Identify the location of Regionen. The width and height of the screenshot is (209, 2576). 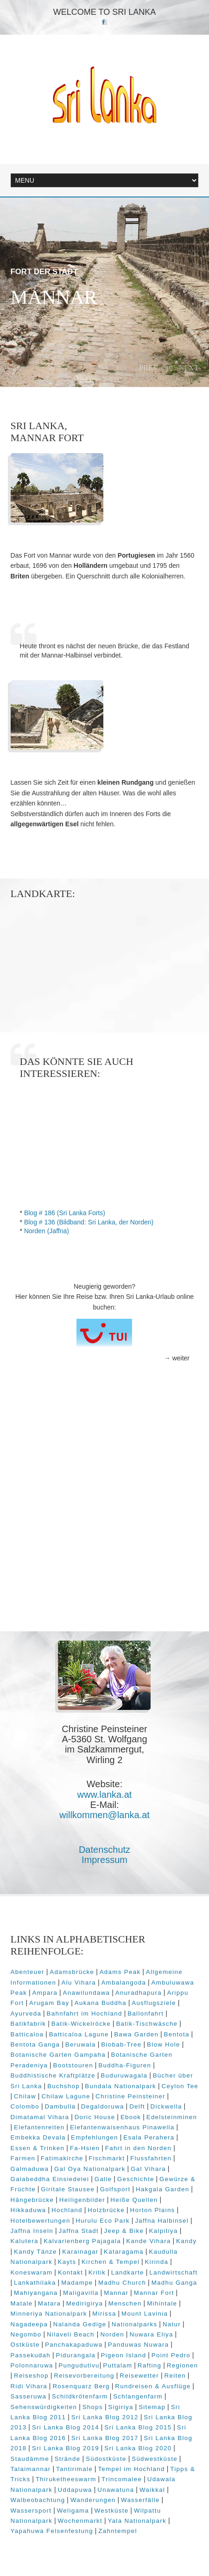
(182, 2365).